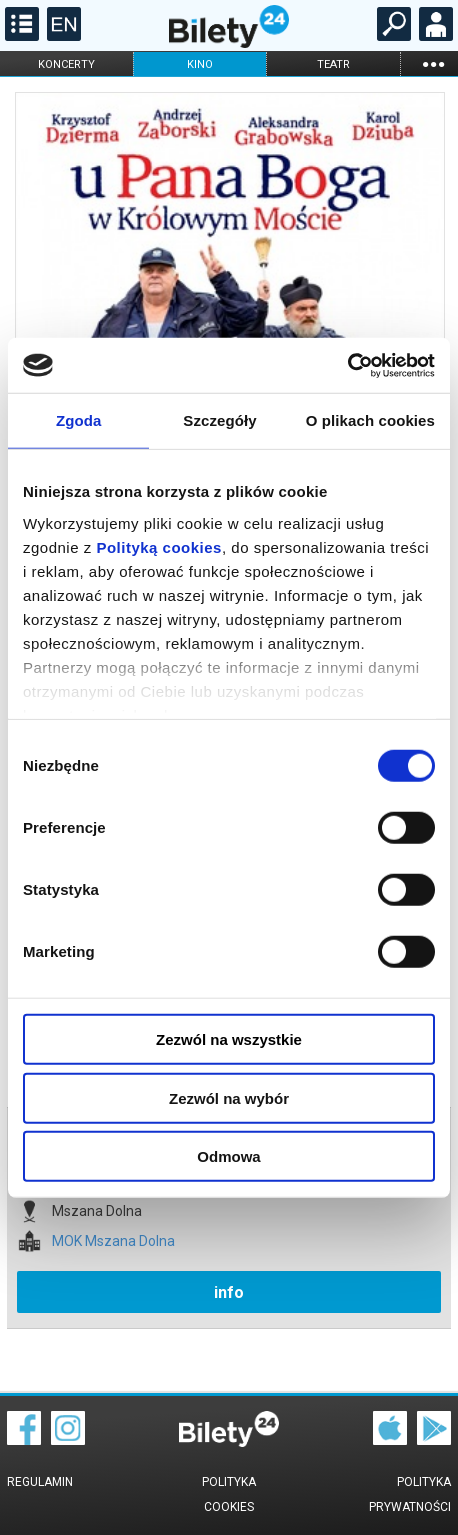 Image resolution: width=458 pixels, height=1535 pixels. What do you see at coordinates (229, 1039) in the screenshot?
I see `Zezwól na wszystkie` at bounding box center [229, 1039].